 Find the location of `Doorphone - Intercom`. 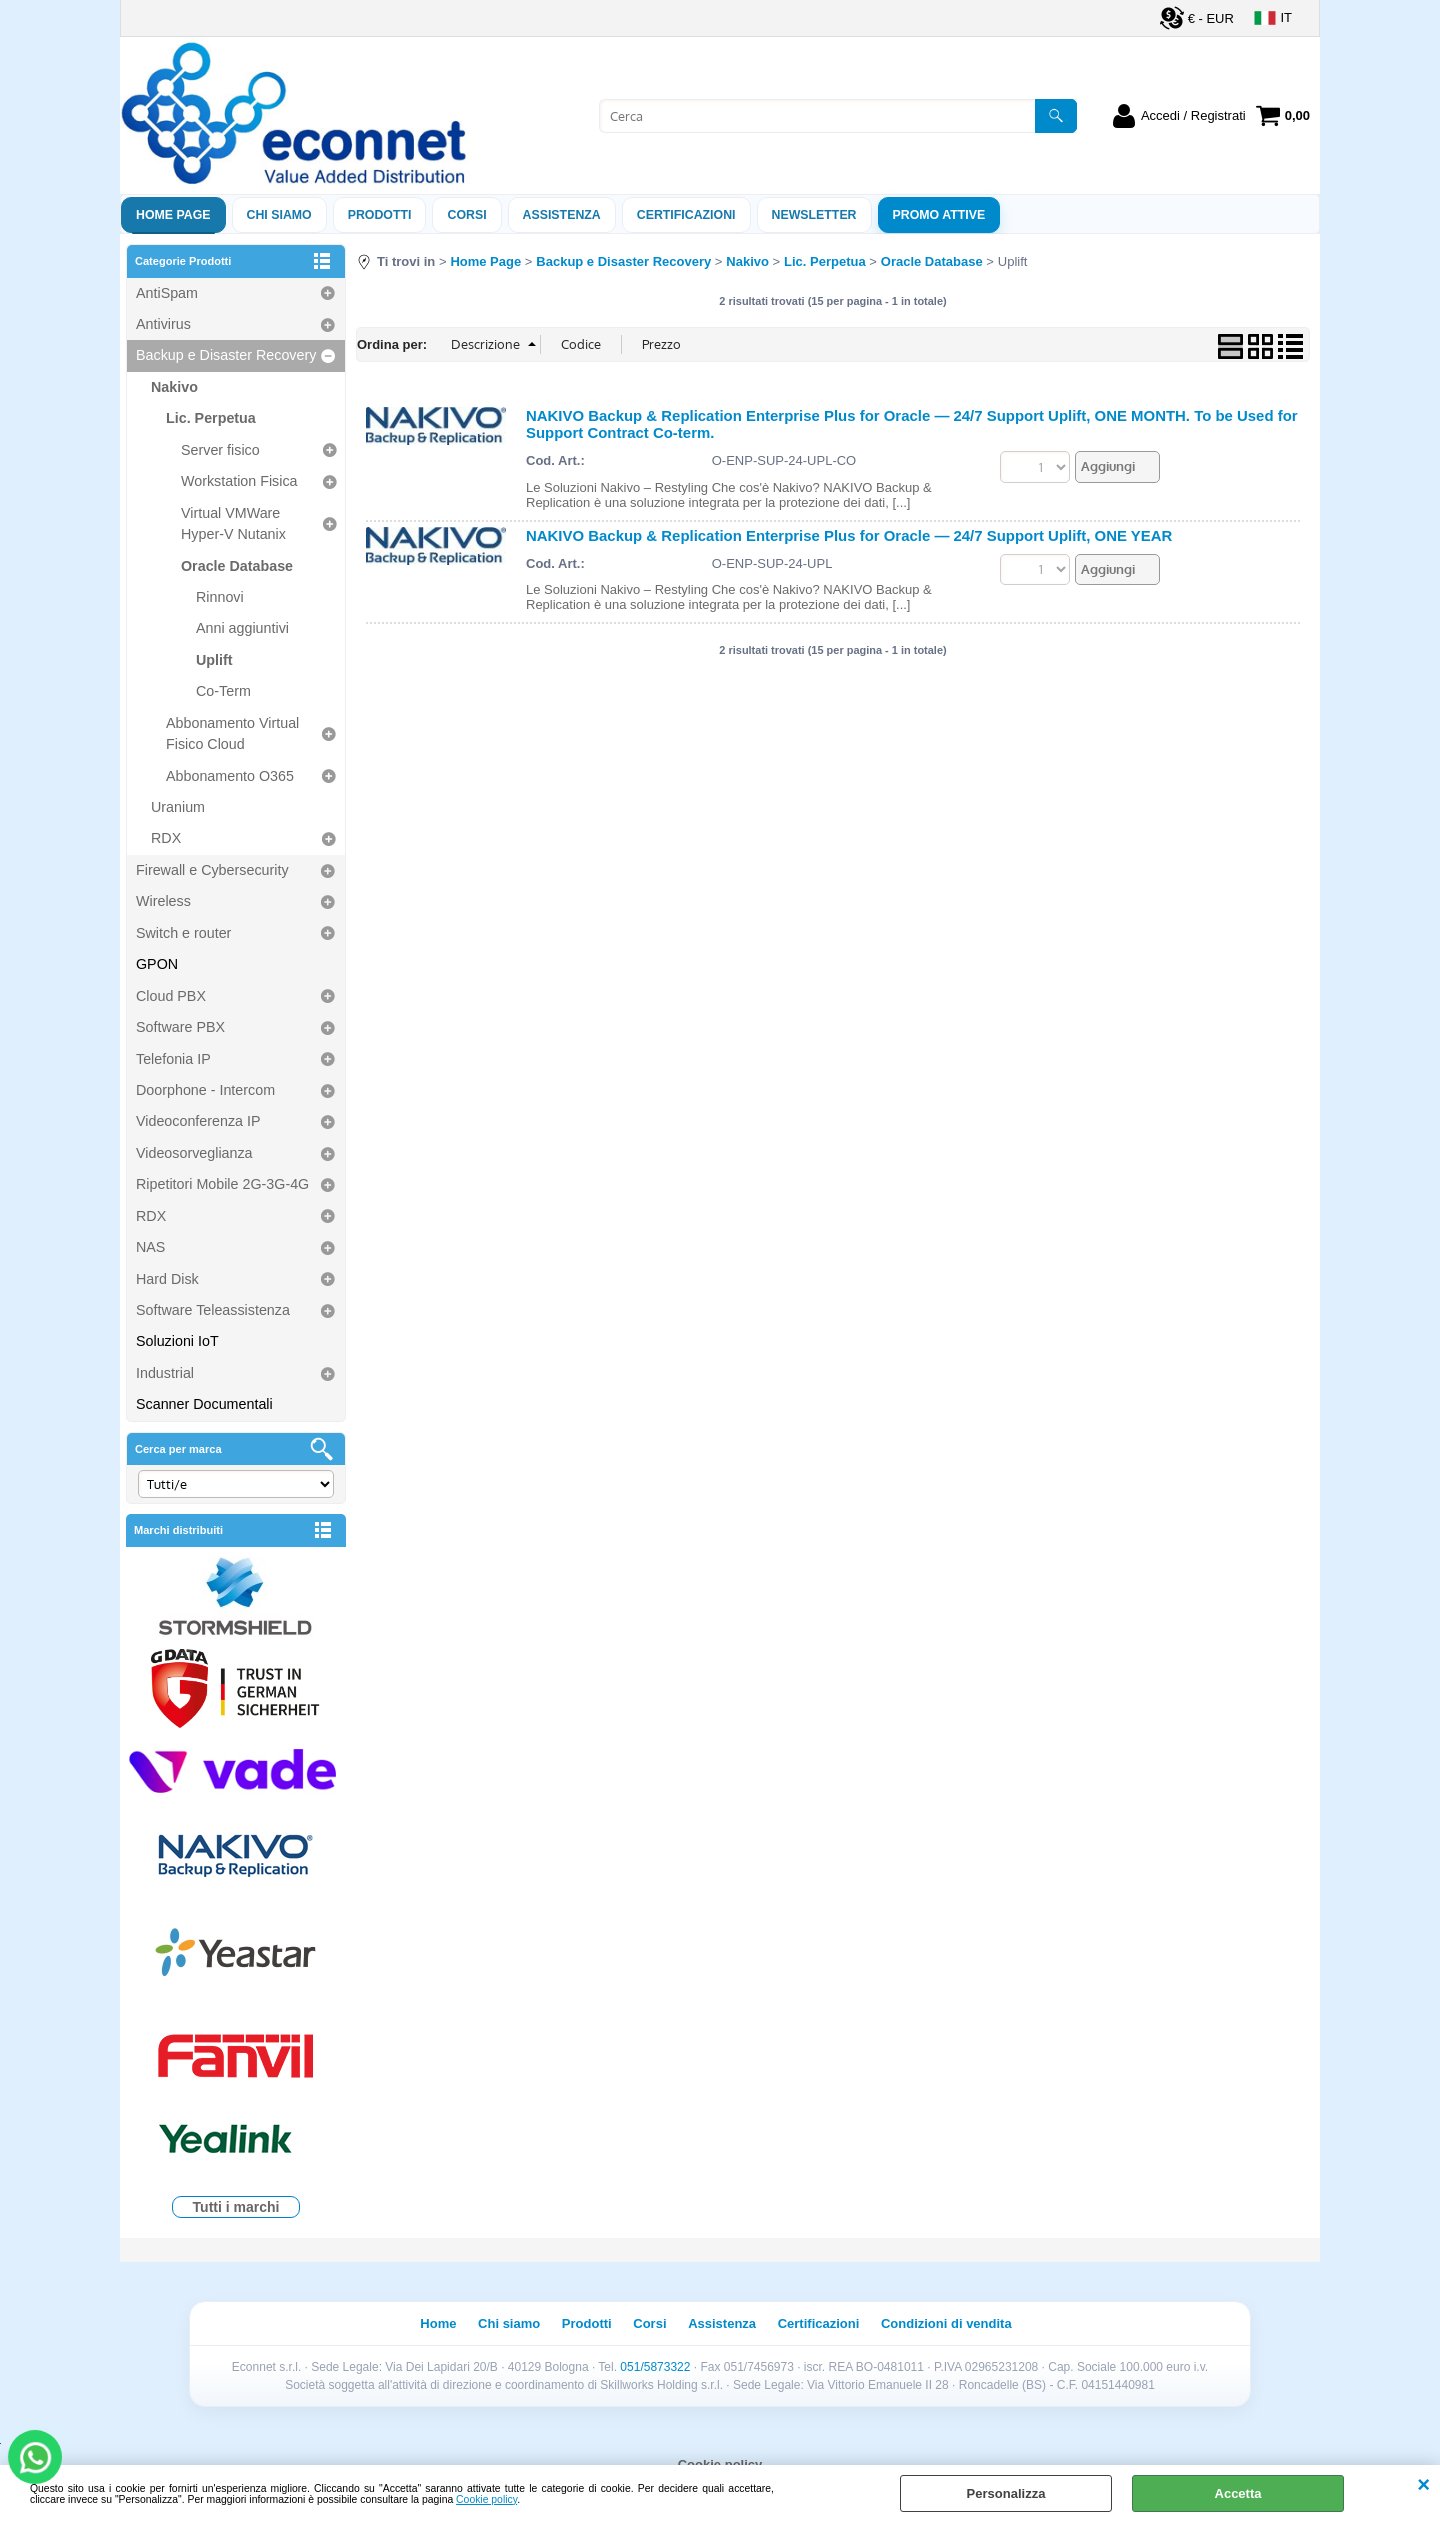

Doorphone - Intercom is located at coordinates (205, 1090).